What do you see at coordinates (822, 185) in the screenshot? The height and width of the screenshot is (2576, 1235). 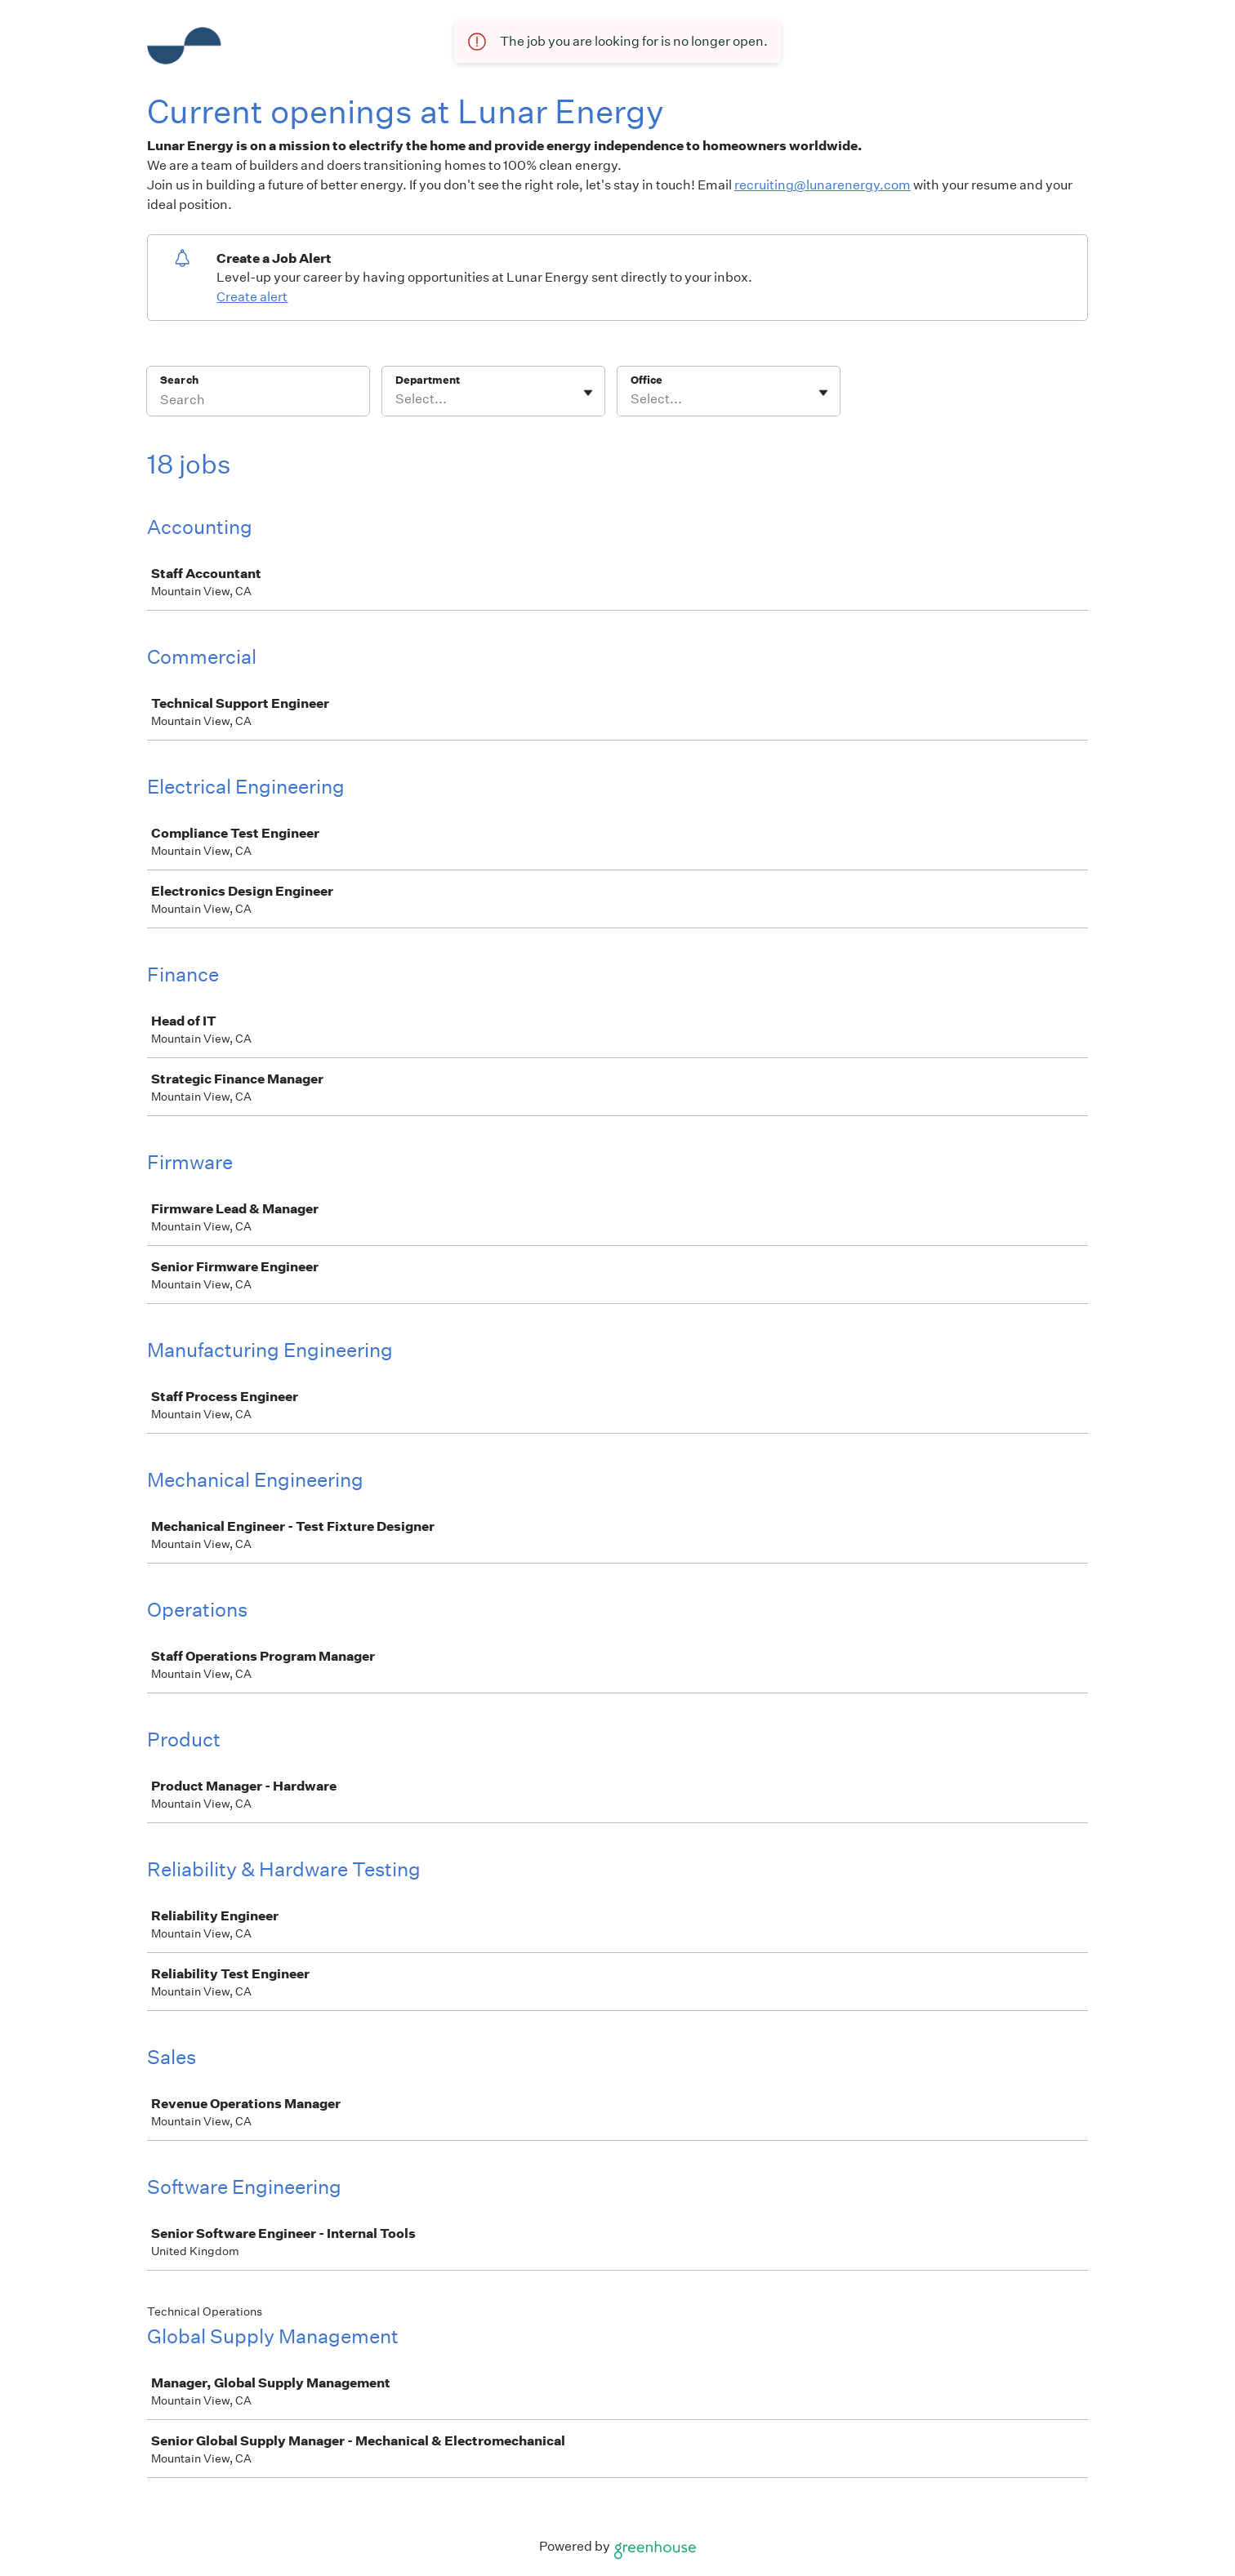 I see `recruiting@lunarenergy.com` at bounding box center [822, 185].